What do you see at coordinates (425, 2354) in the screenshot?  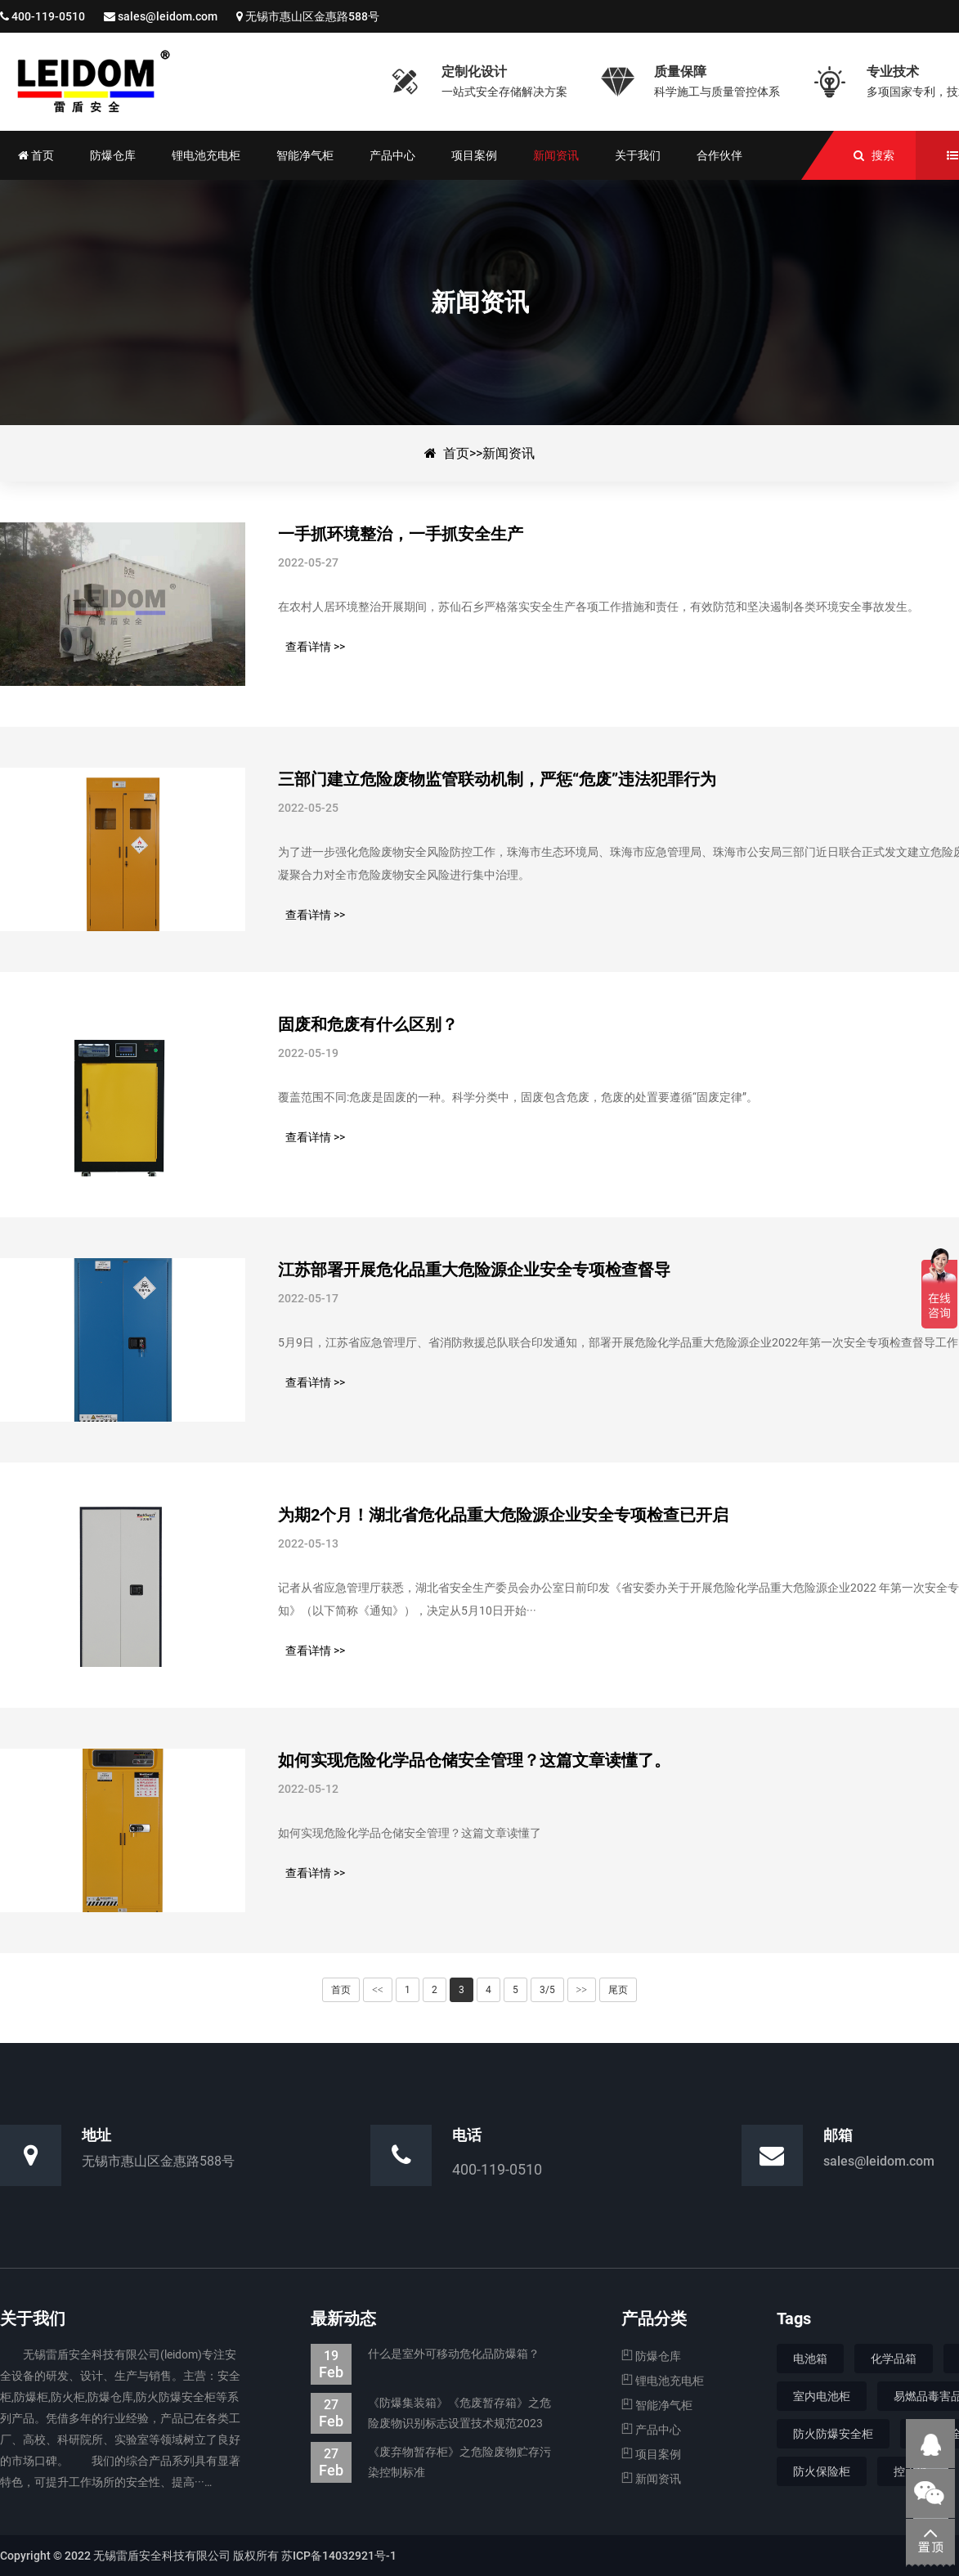 I see `什么是室外可移动危化品防爆箱？` at bounding box center [425, 2354].